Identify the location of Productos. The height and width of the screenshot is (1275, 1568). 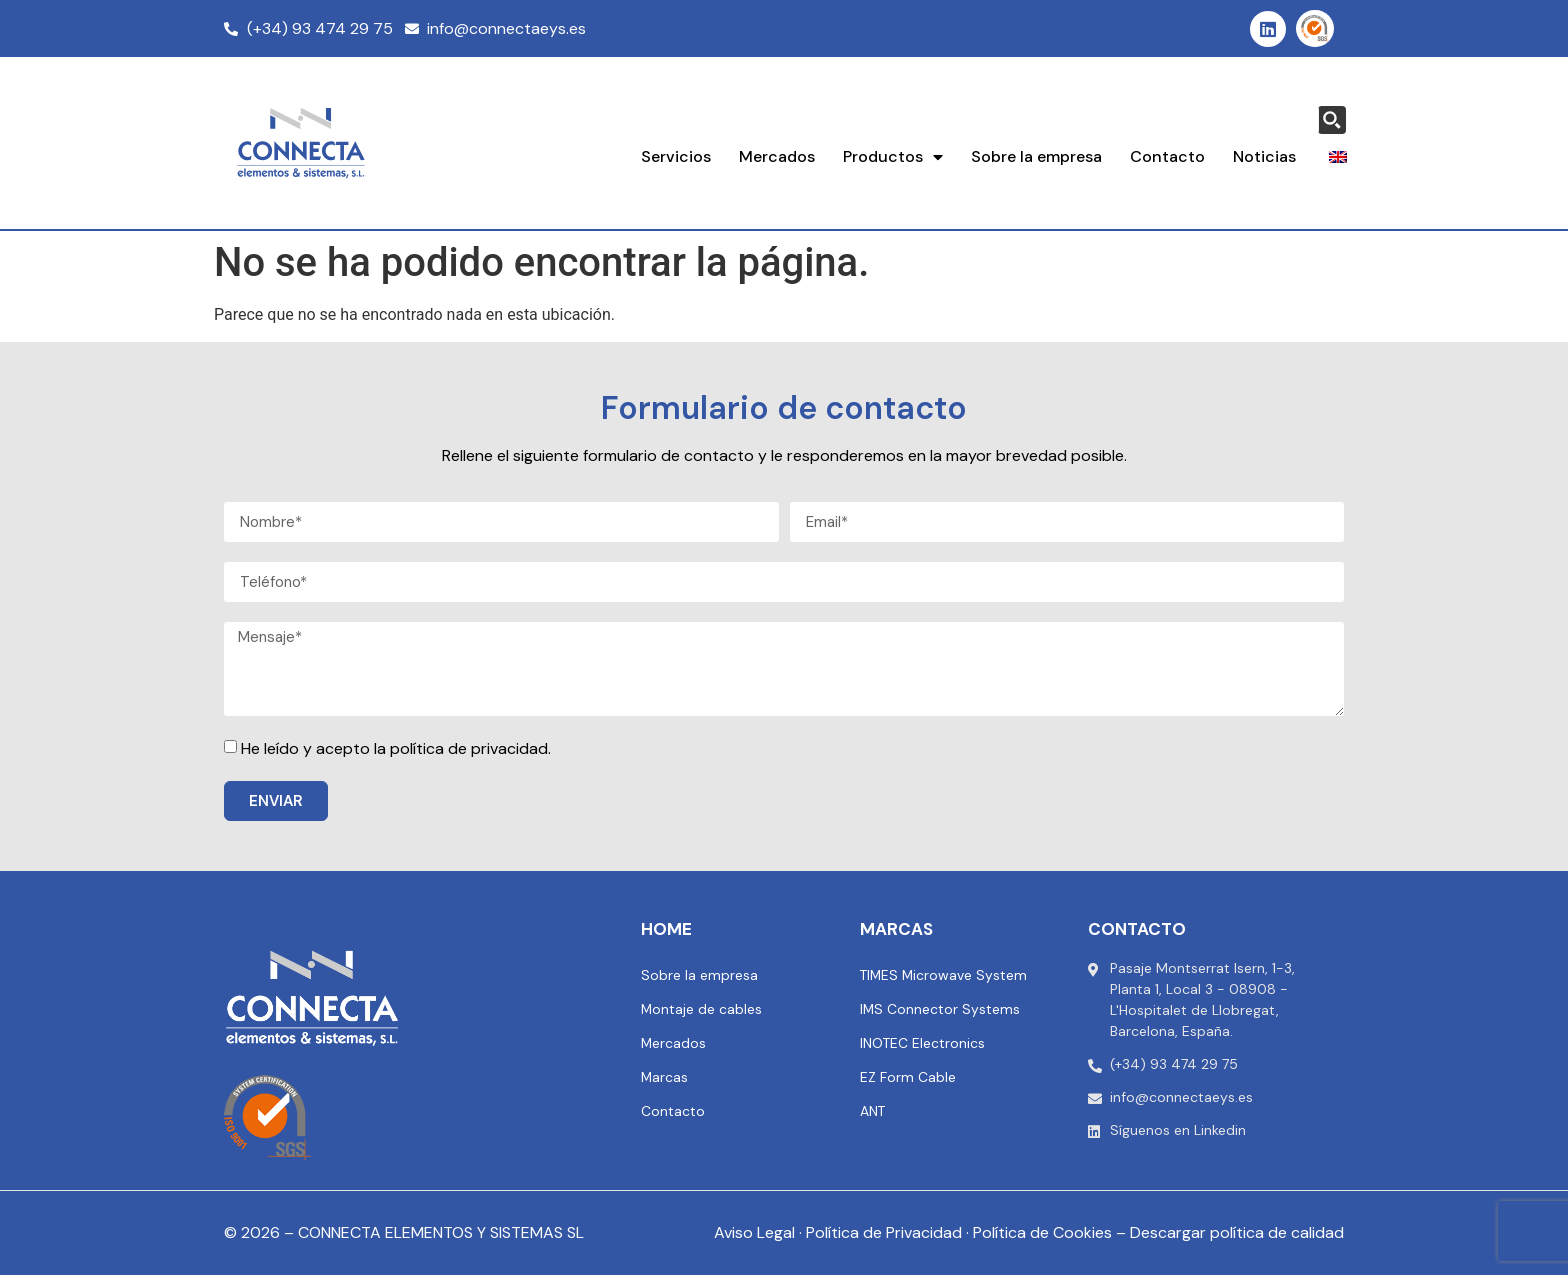
(893, 157).